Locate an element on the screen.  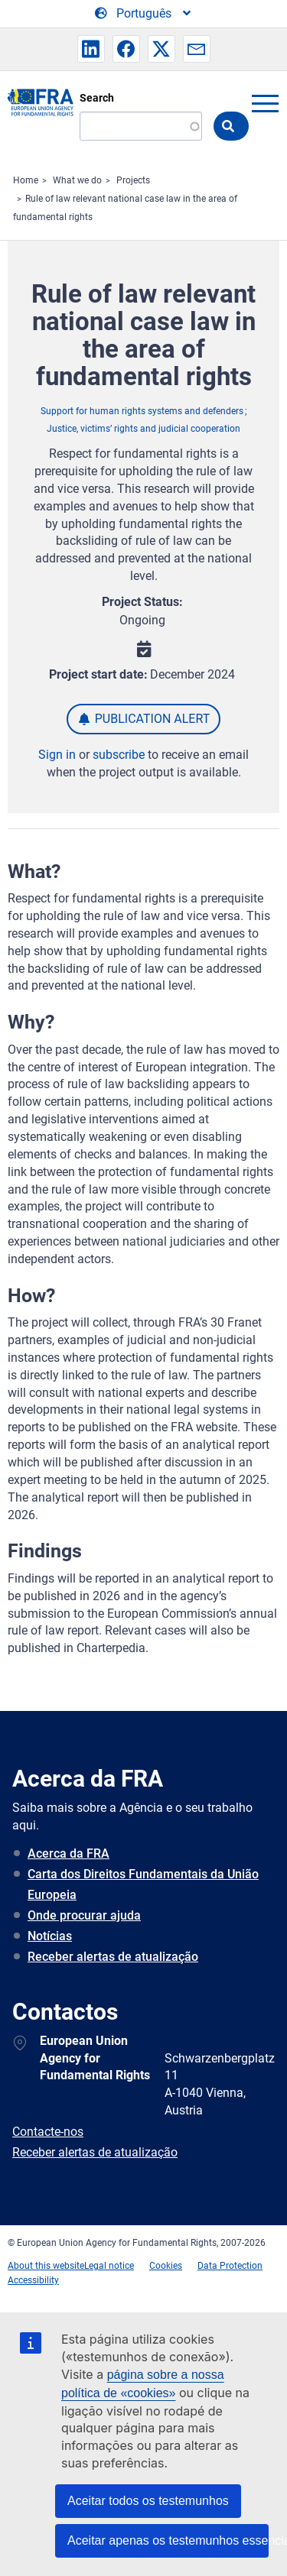
What we do is located at coordinates (77, 180).